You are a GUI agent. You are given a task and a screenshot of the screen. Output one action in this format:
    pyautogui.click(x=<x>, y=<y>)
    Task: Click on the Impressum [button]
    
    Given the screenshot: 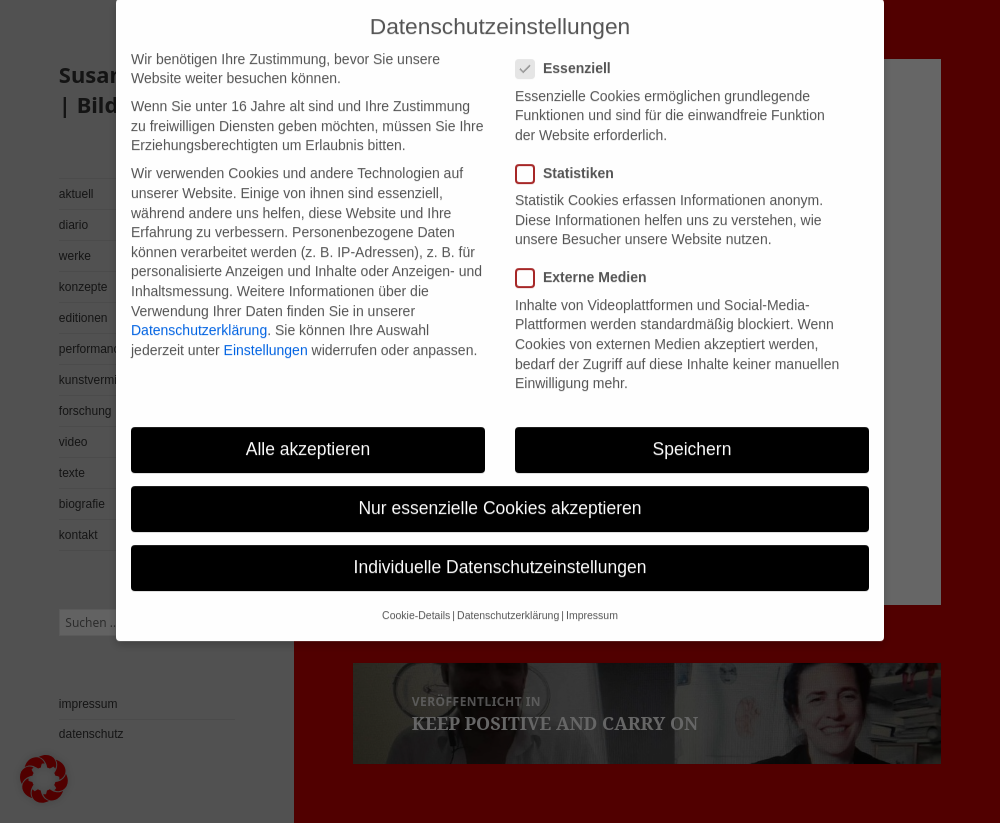 What is the action you would take?
    pyautogui.click(x=592, y=595)
    